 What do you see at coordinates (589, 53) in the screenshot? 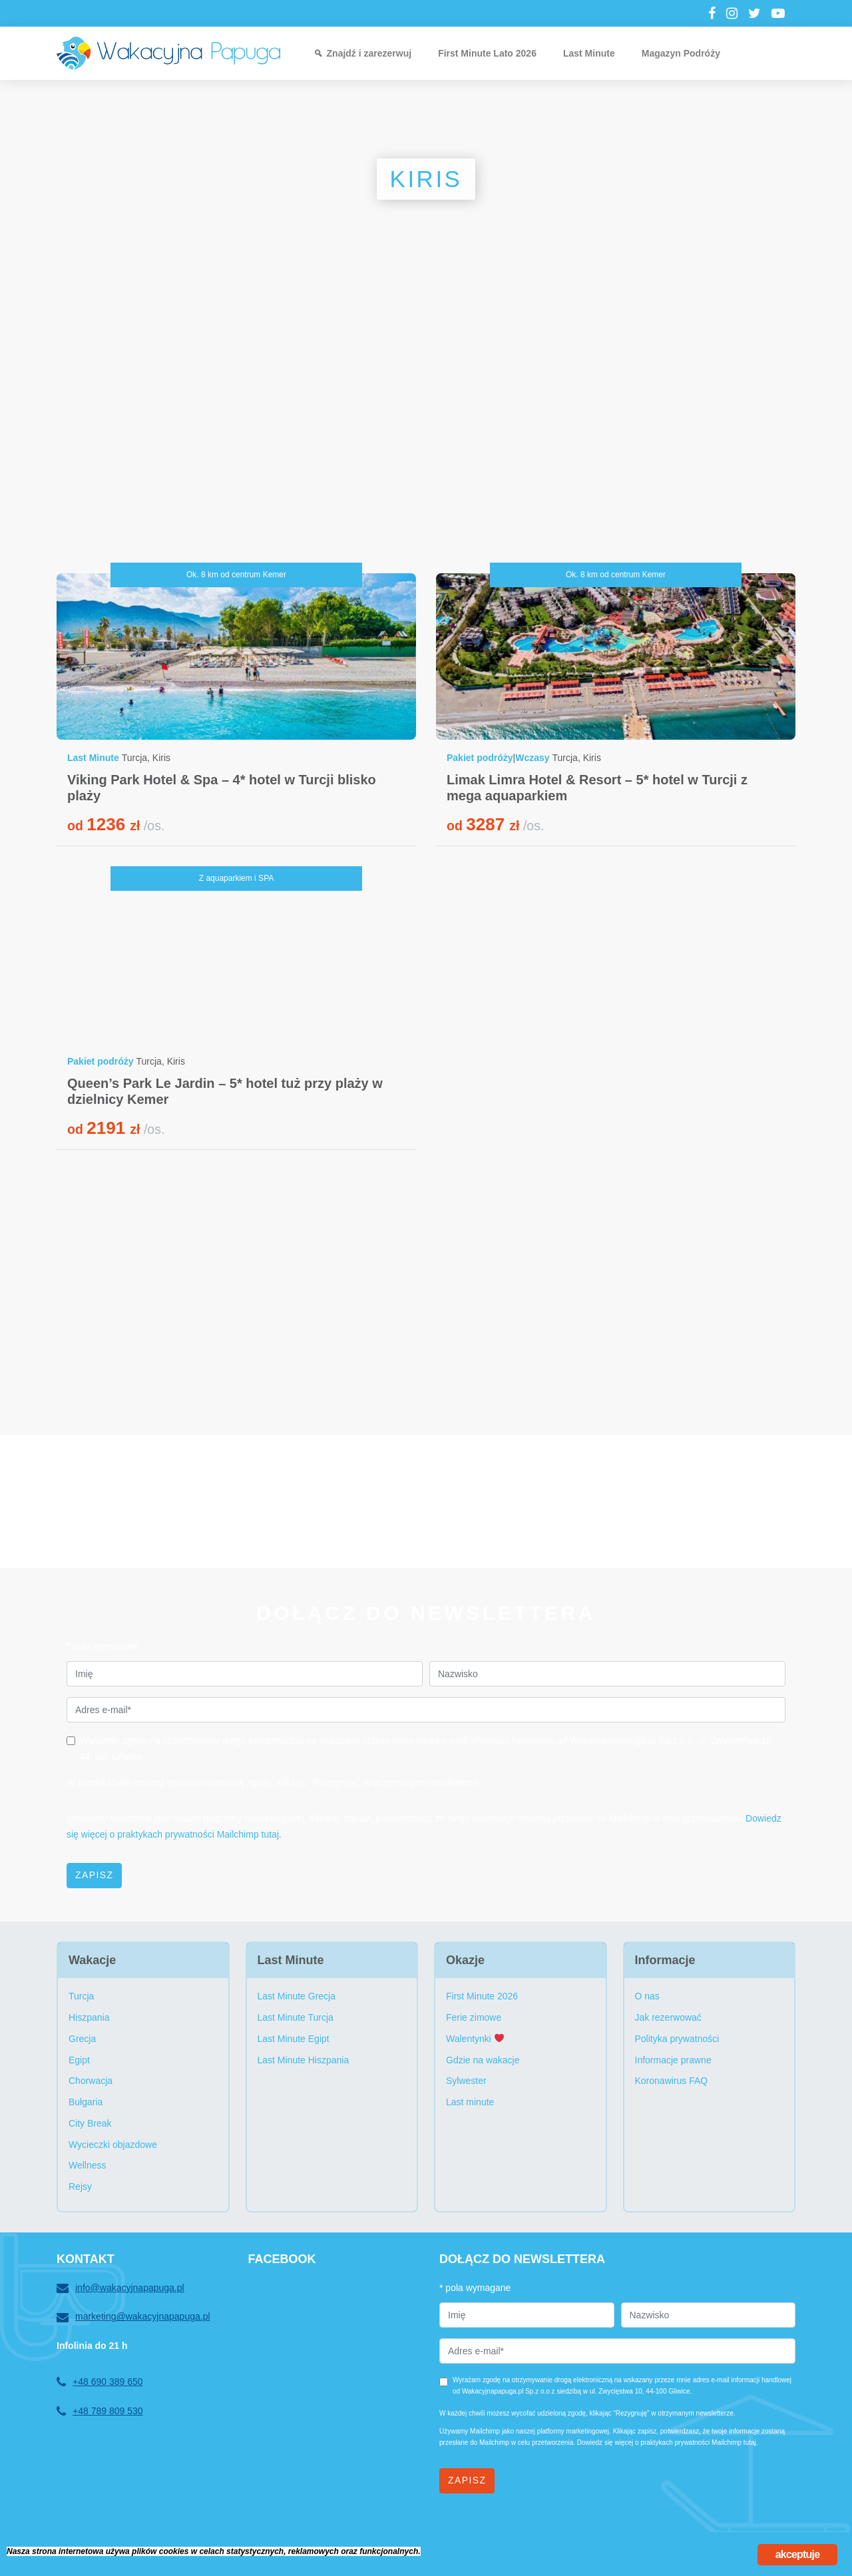
I see `Last Minute` at bounding box center [589, 53].